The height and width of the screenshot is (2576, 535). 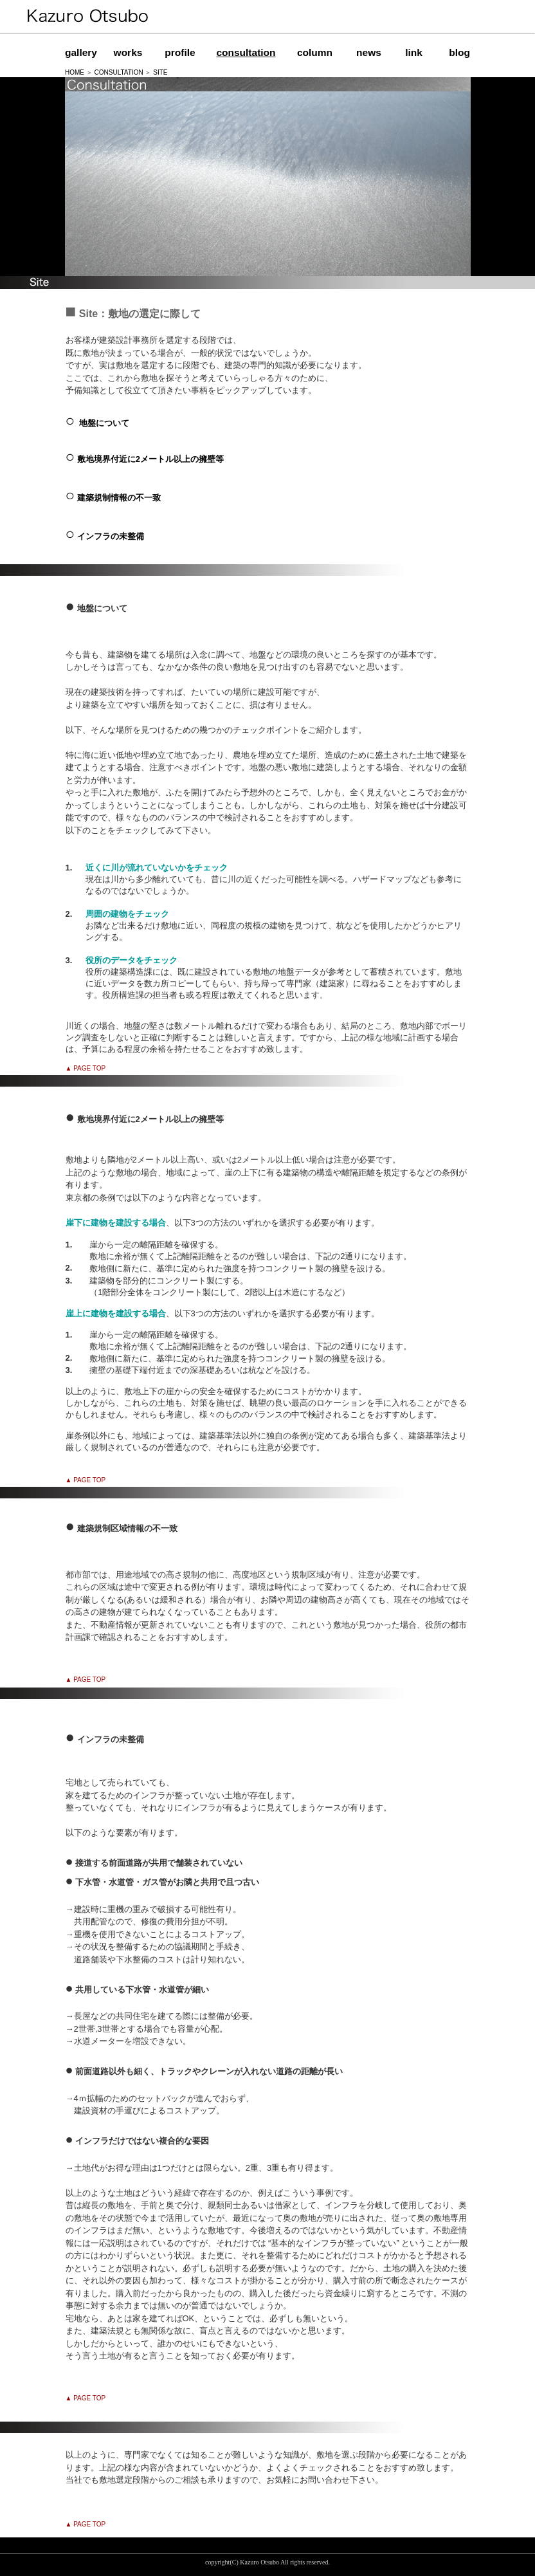 What do you see at coordinates (314, 52) in the screenshot?
I see `column` at bounding box center [314, 52].